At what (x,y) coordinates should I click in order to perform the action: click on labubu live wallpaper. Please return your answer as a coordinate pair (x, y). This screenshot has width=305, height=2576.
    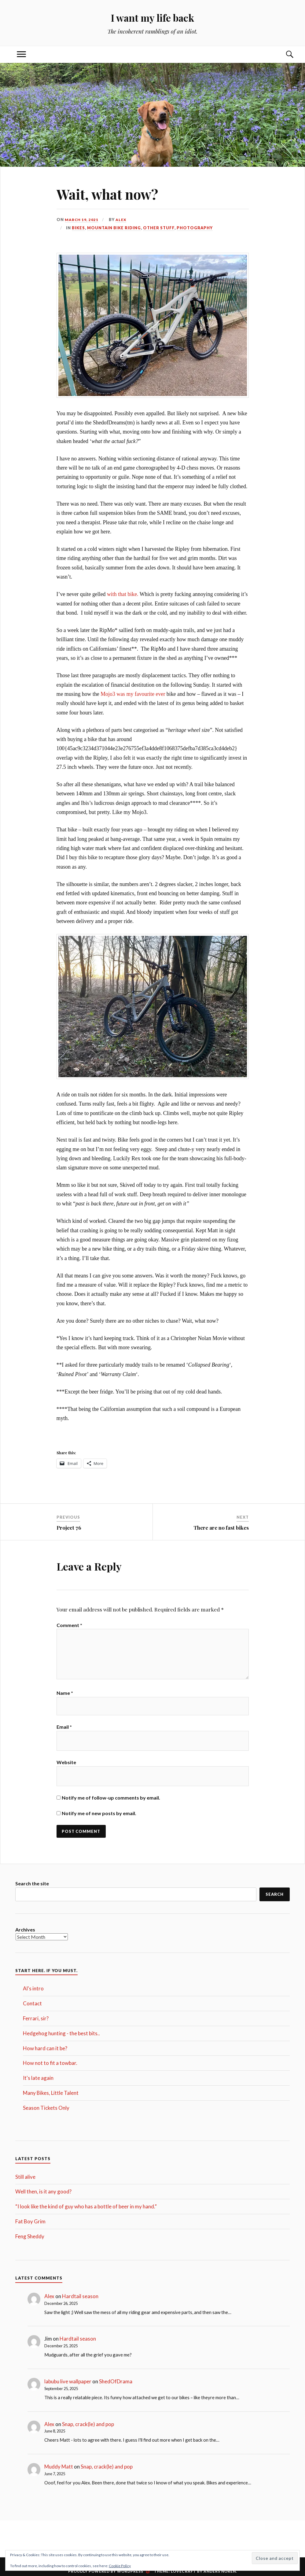
    Looking at the image, I should click on (67, 2388).